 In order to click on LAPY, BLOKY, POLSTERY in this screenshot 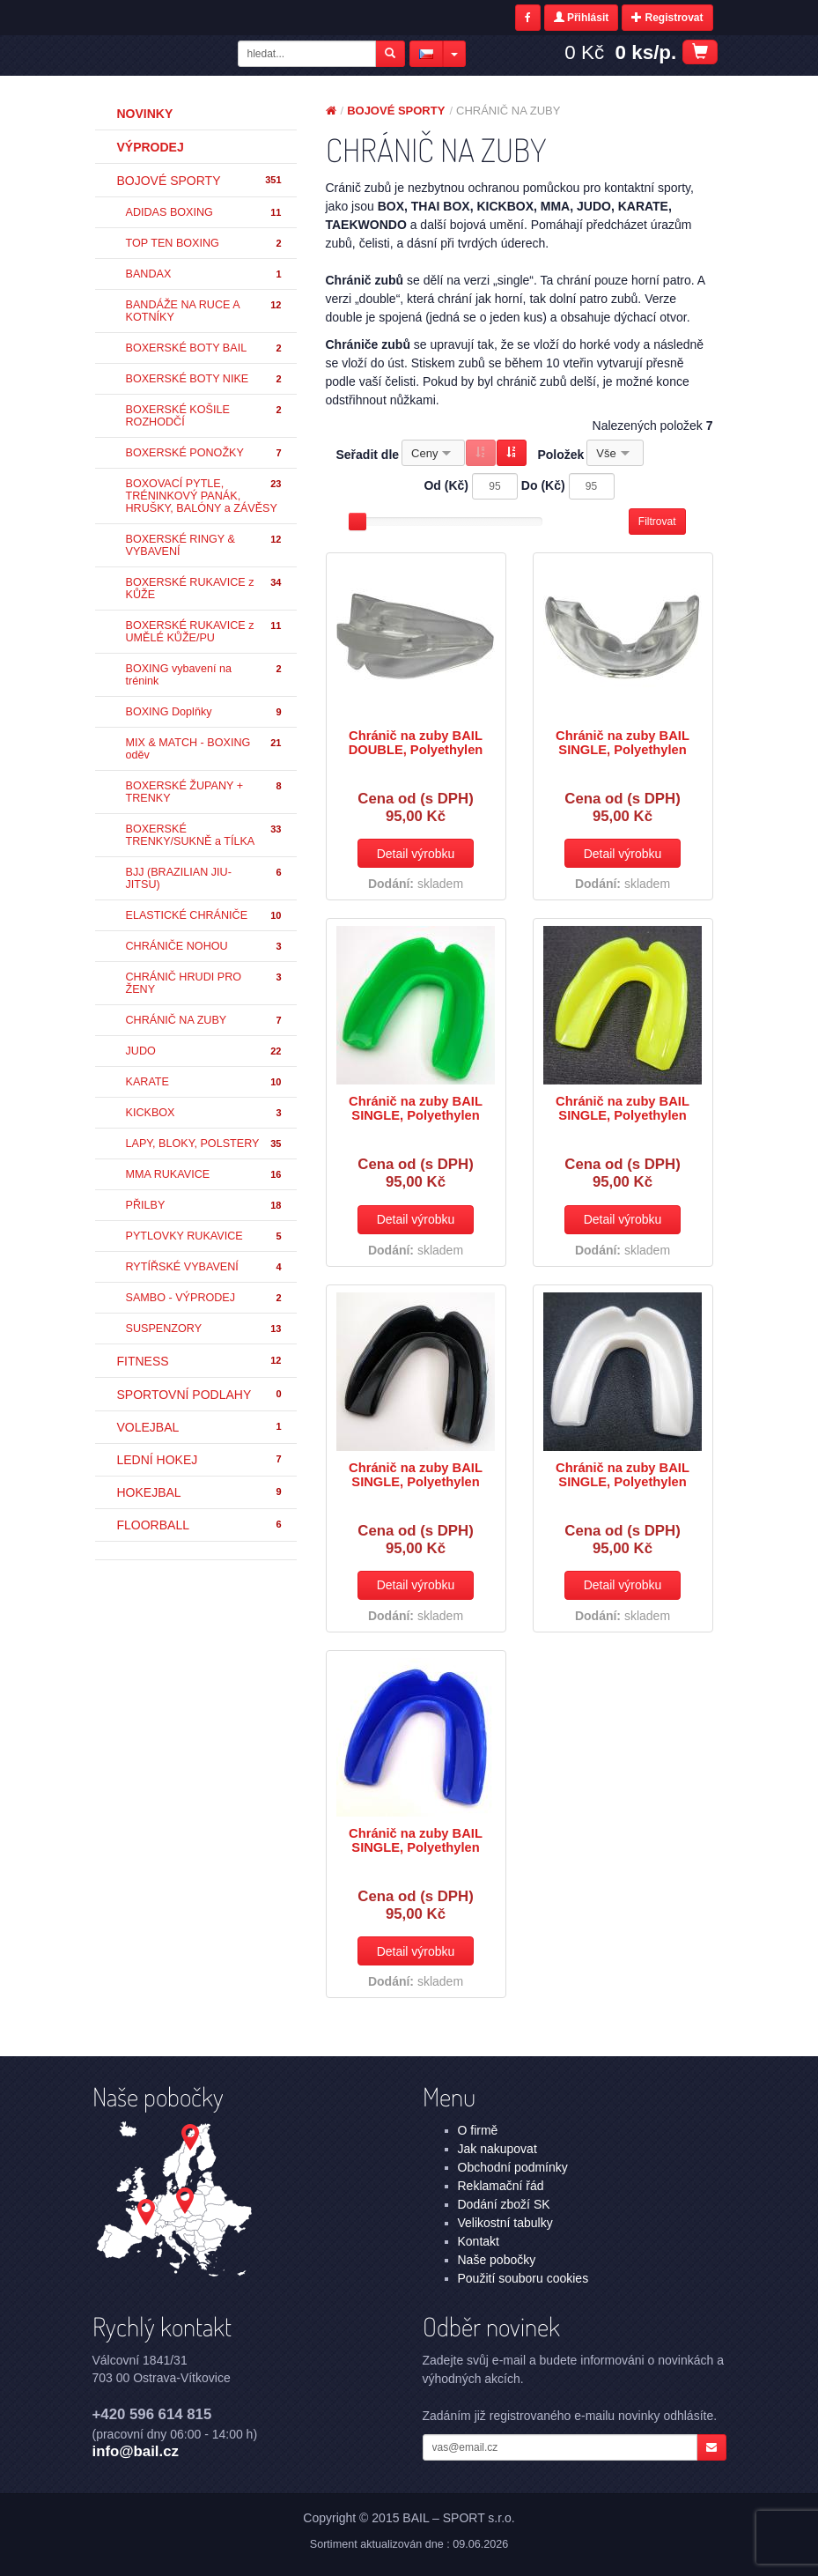, I will do `click(205, 1144)`.